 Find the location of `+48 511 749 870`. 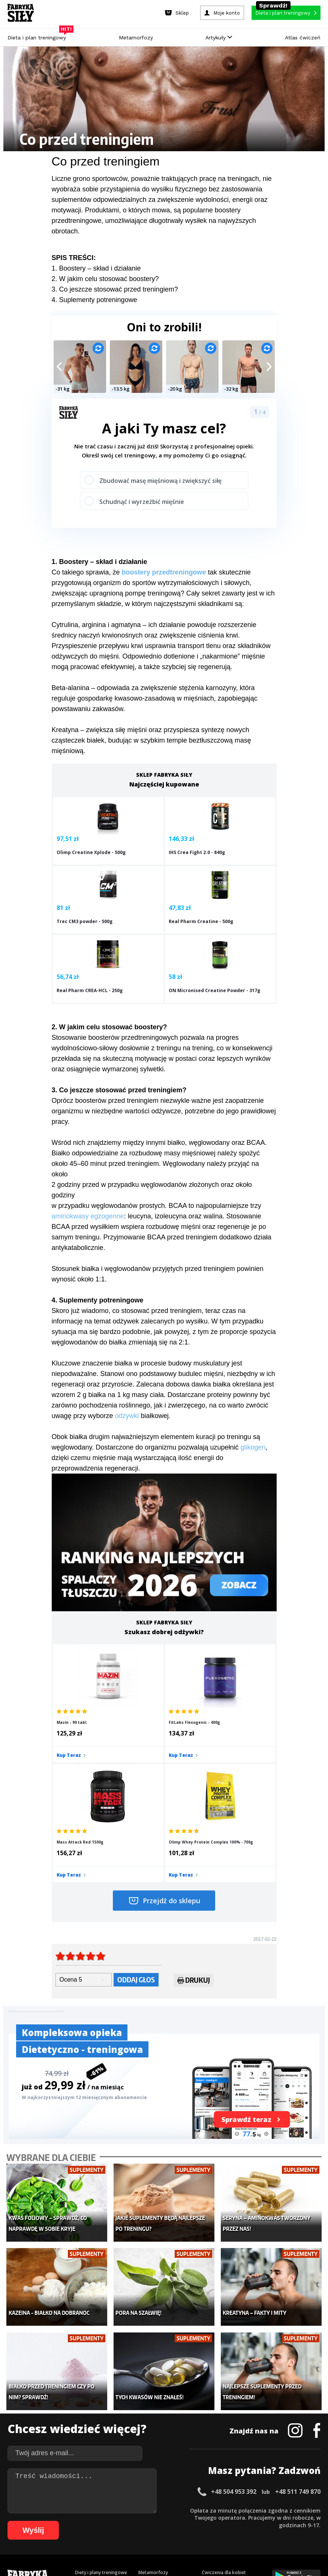

+48 511 749 870 is located at coordinates (298, 2306).